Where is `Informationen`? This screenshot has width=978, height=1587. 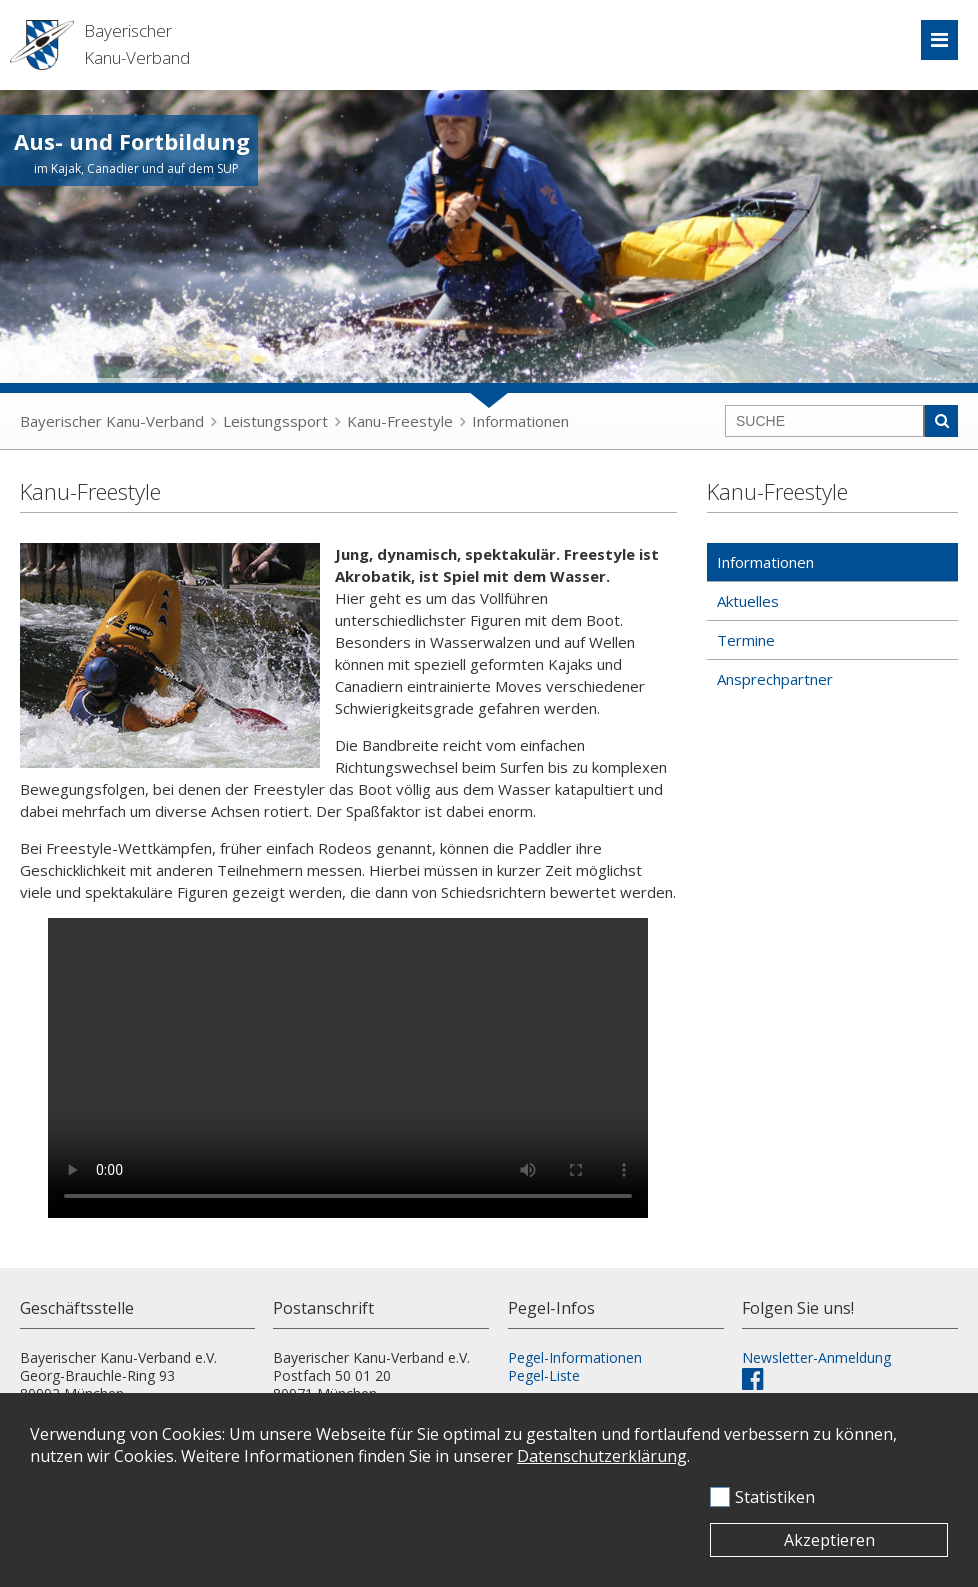
Informationen is located at coordinates (520, 421).